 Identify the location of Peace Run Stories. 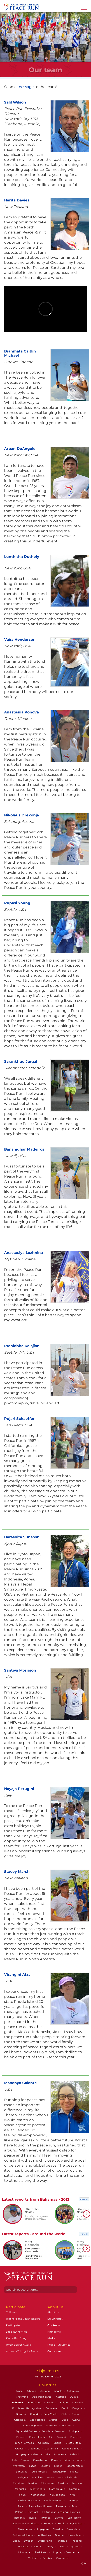
(58, 2344).